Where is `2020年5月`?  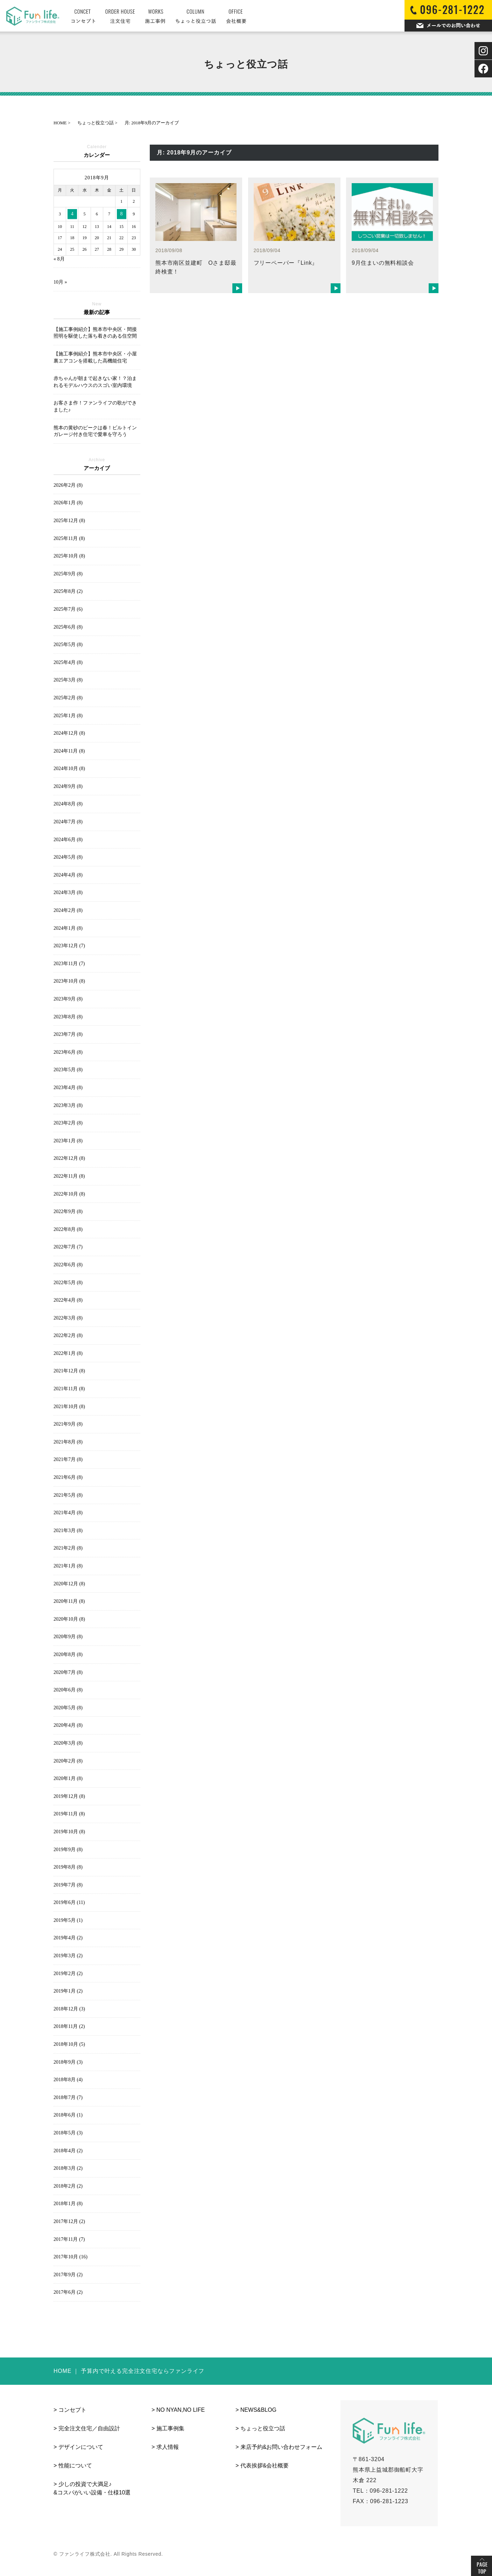
2020年5月 is located at coordinates (68, 1707).